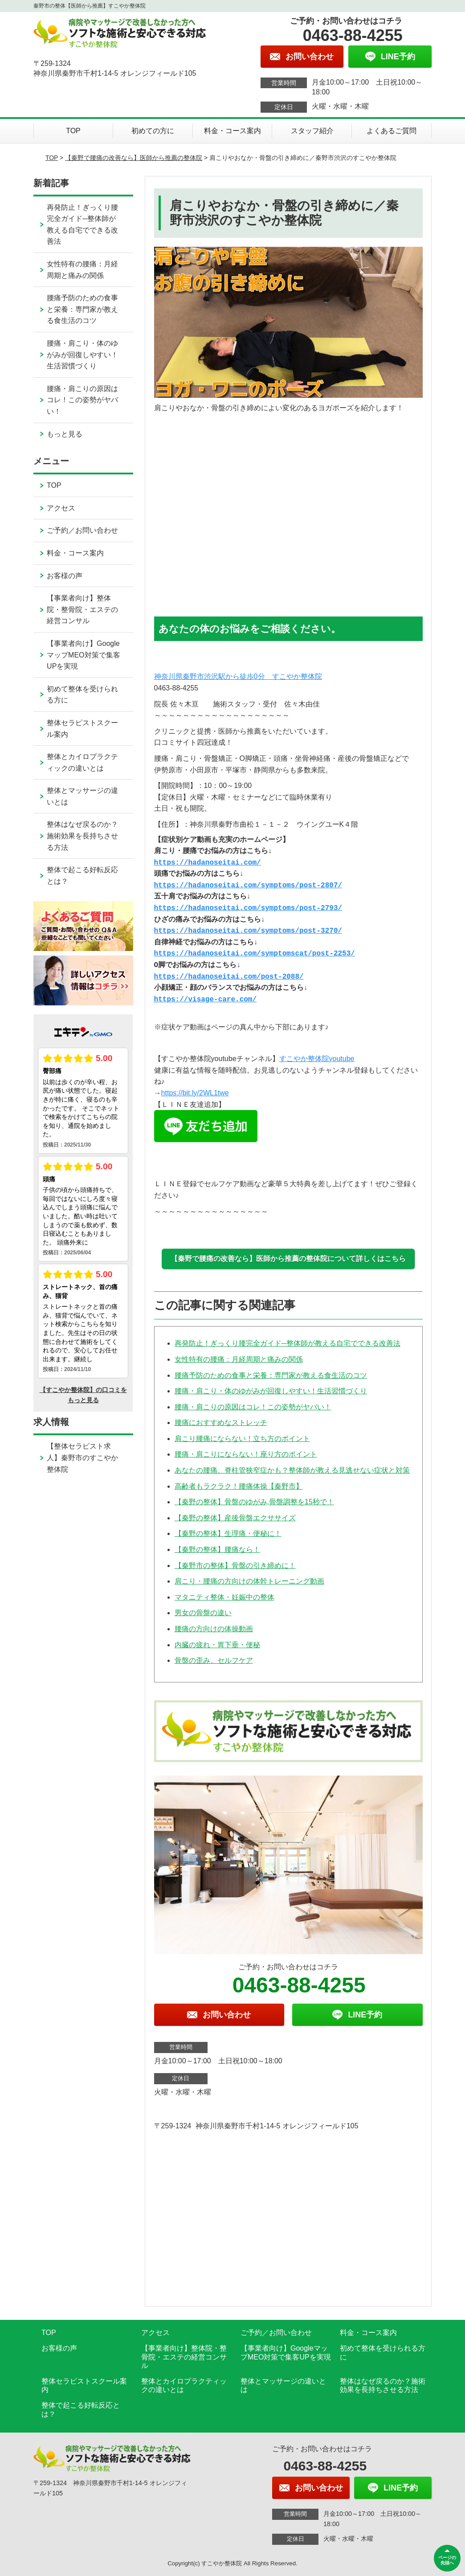 Image resolution: width=465 pixels, height=2576 pixels. What do you see at coordinates (133, 157) in the screenshot?
I see `【秦野で腰痛の改善なら】医師から推薦の整体院` at bounding box center [133, 157].